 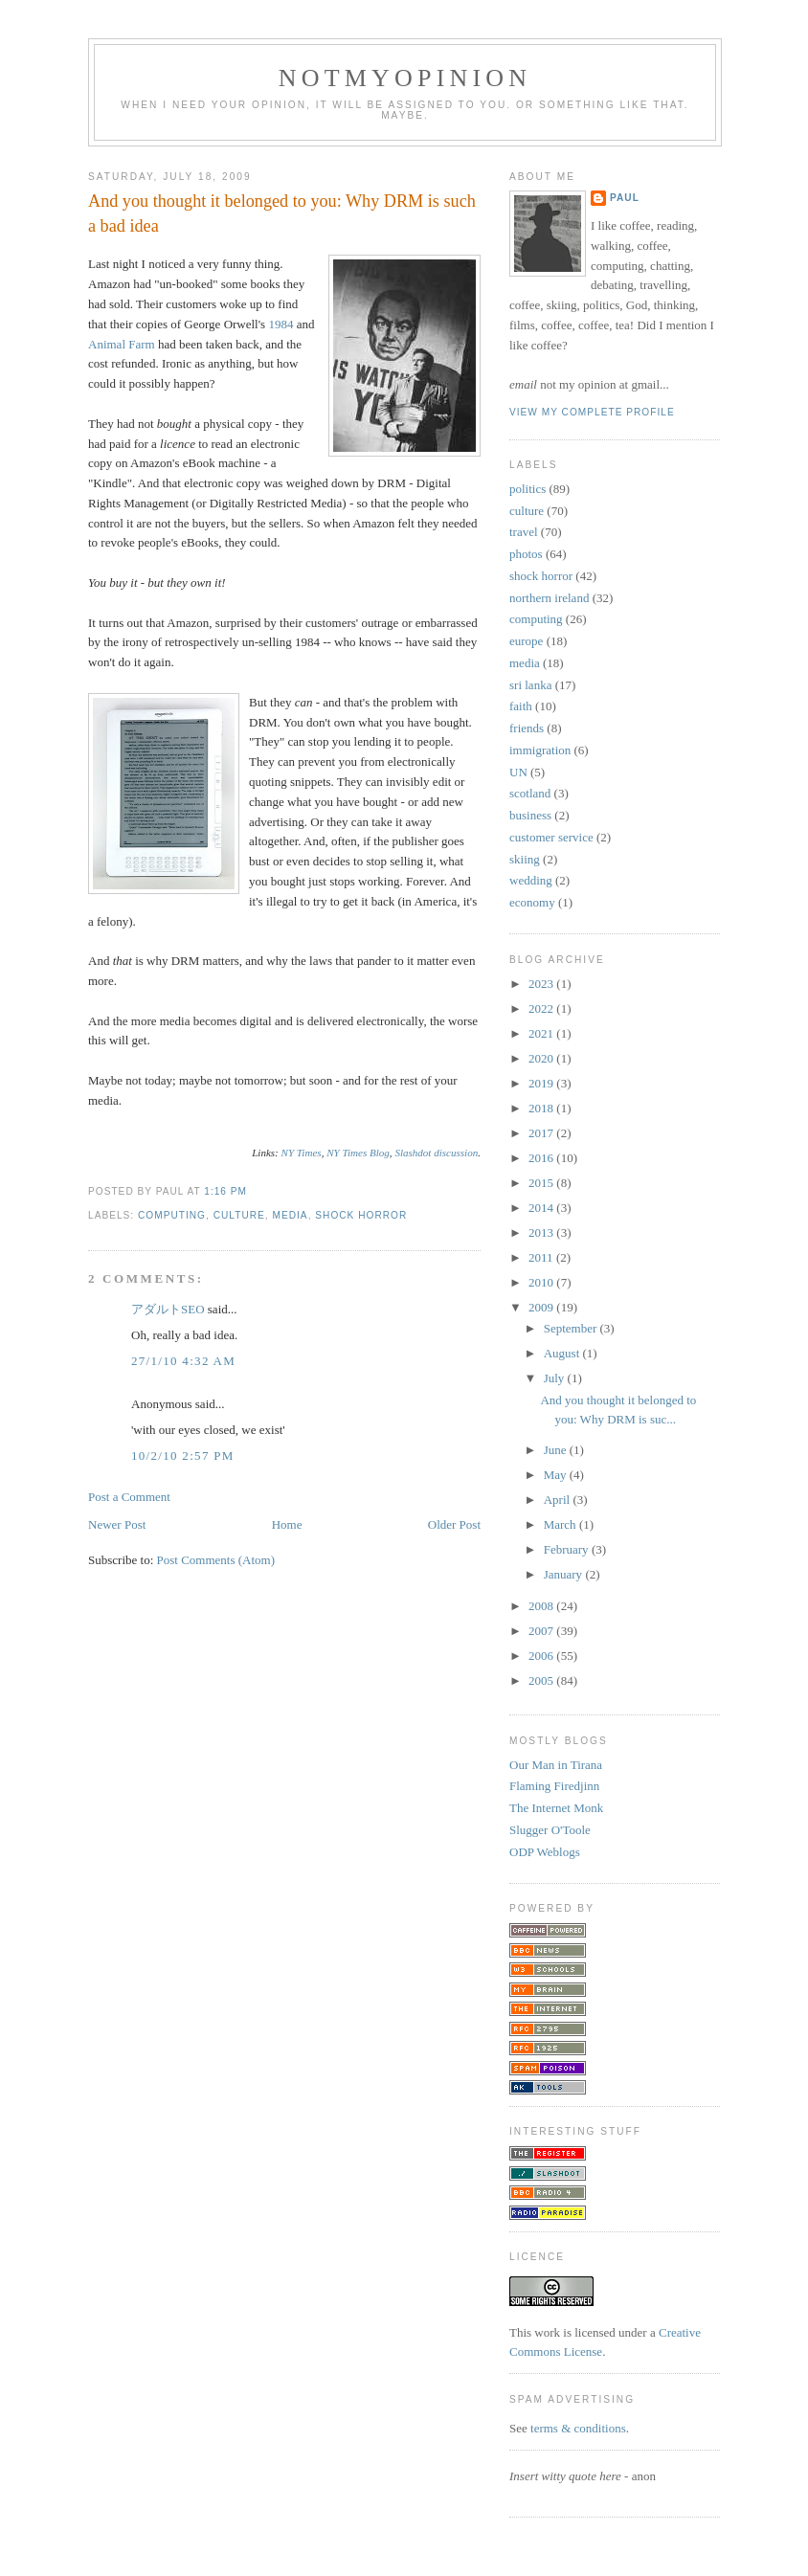 What do you see at coordinates (168, 1309) in the screenshot?
I see `アダルトSEO` at bounding box center [168, 1309].